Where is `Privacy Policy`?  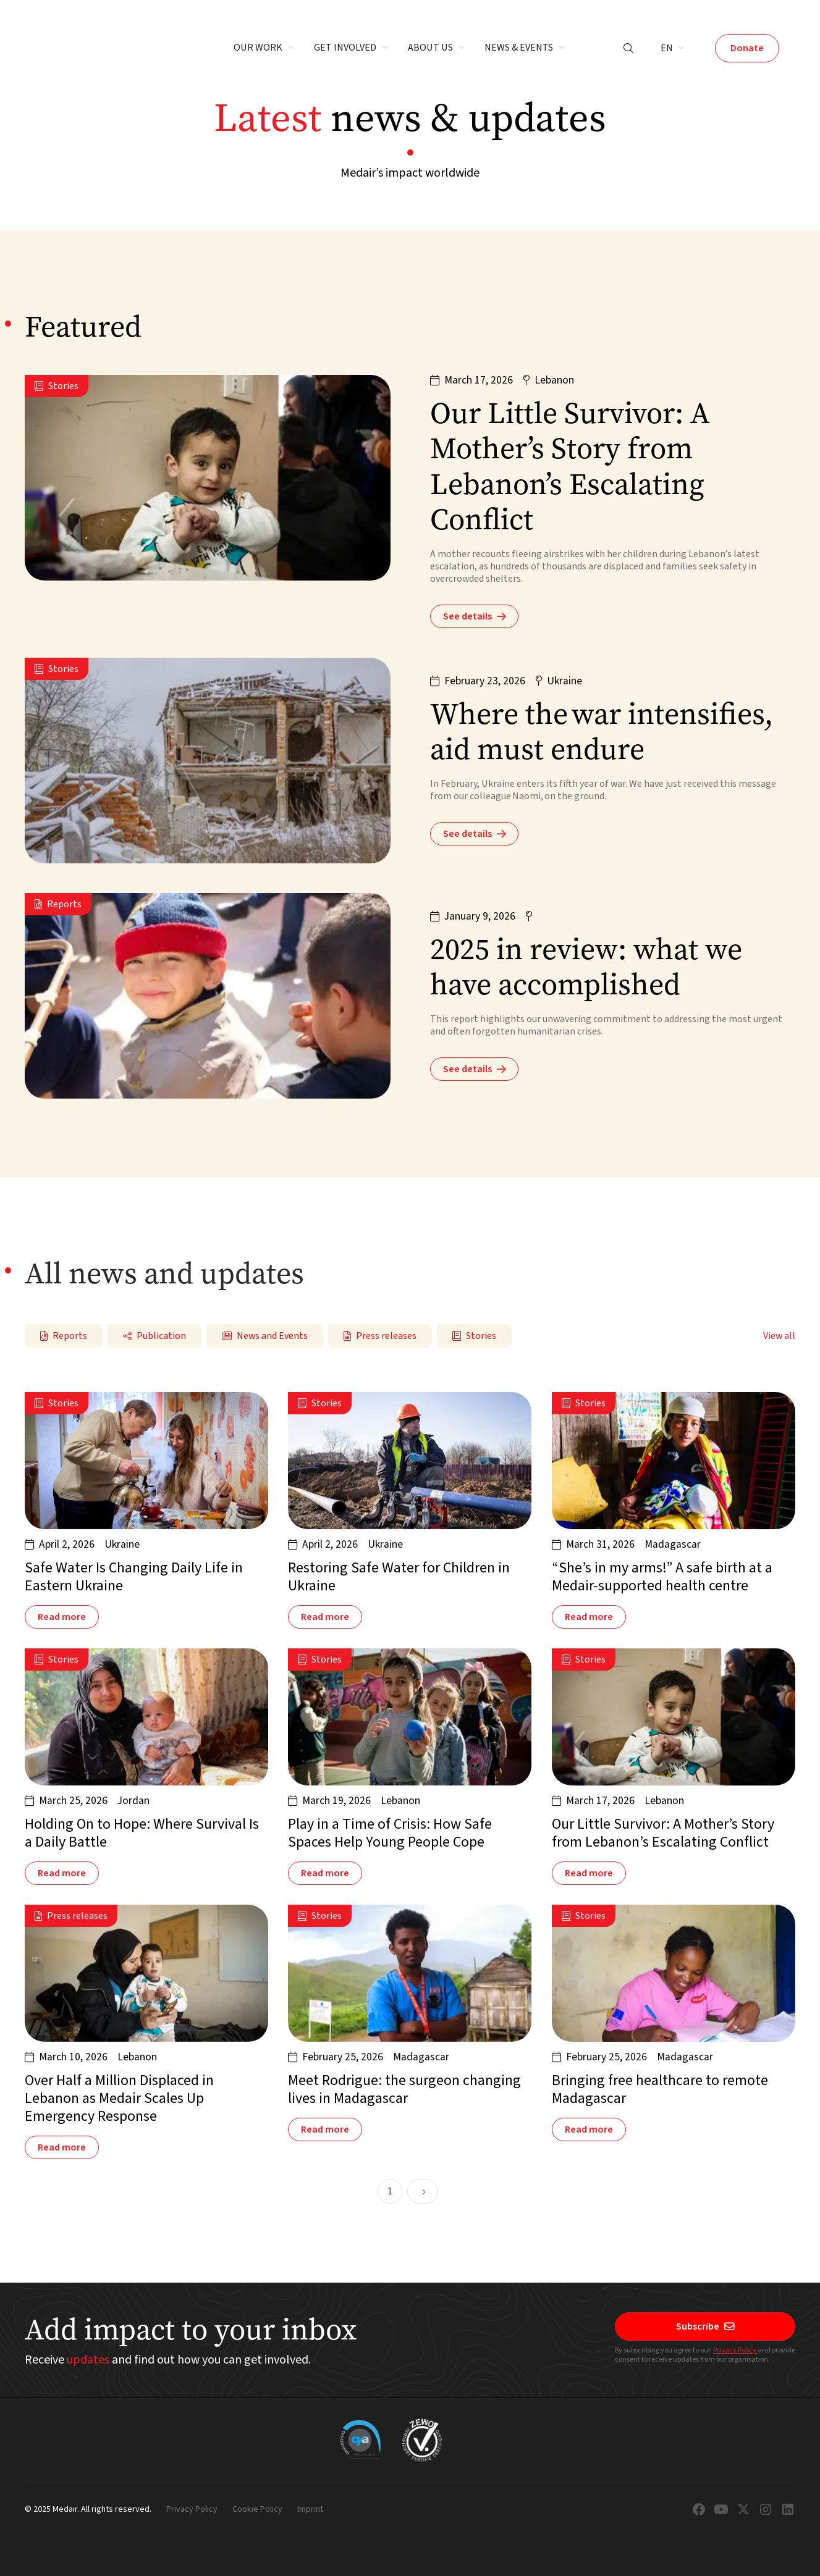 Privacy Policy is located at coordinates (735, 2350).